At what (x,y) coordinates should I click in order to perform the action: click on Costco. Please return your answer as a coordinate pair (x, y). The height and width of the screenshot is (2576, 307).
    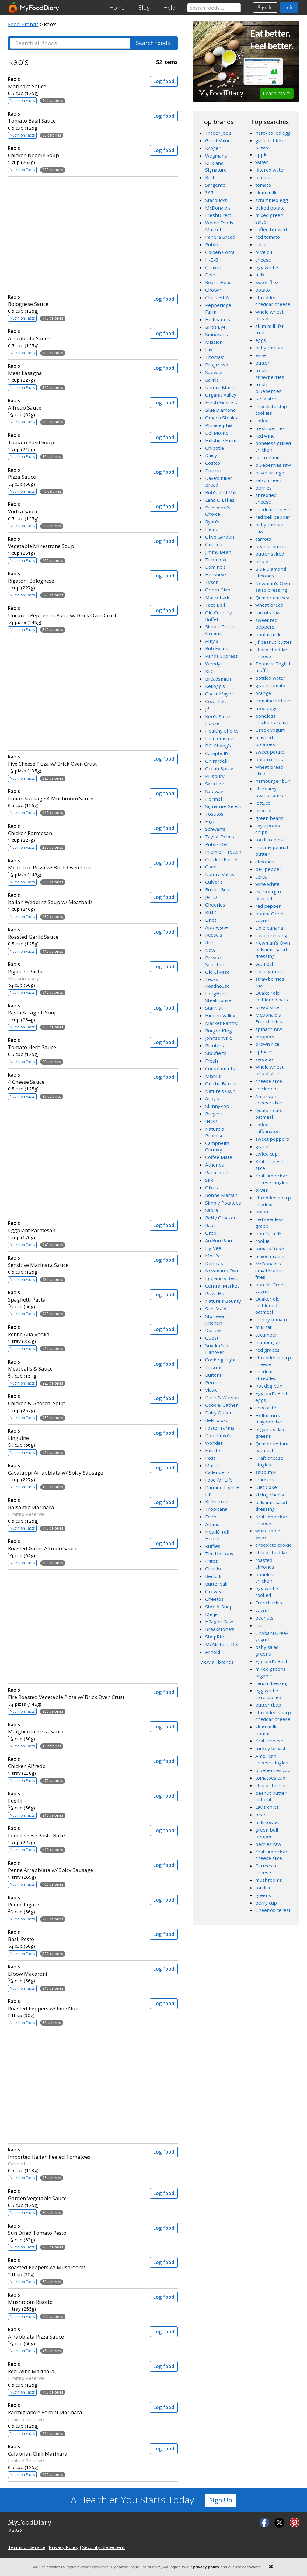
    Looking at the image, I should click on (212, 463).